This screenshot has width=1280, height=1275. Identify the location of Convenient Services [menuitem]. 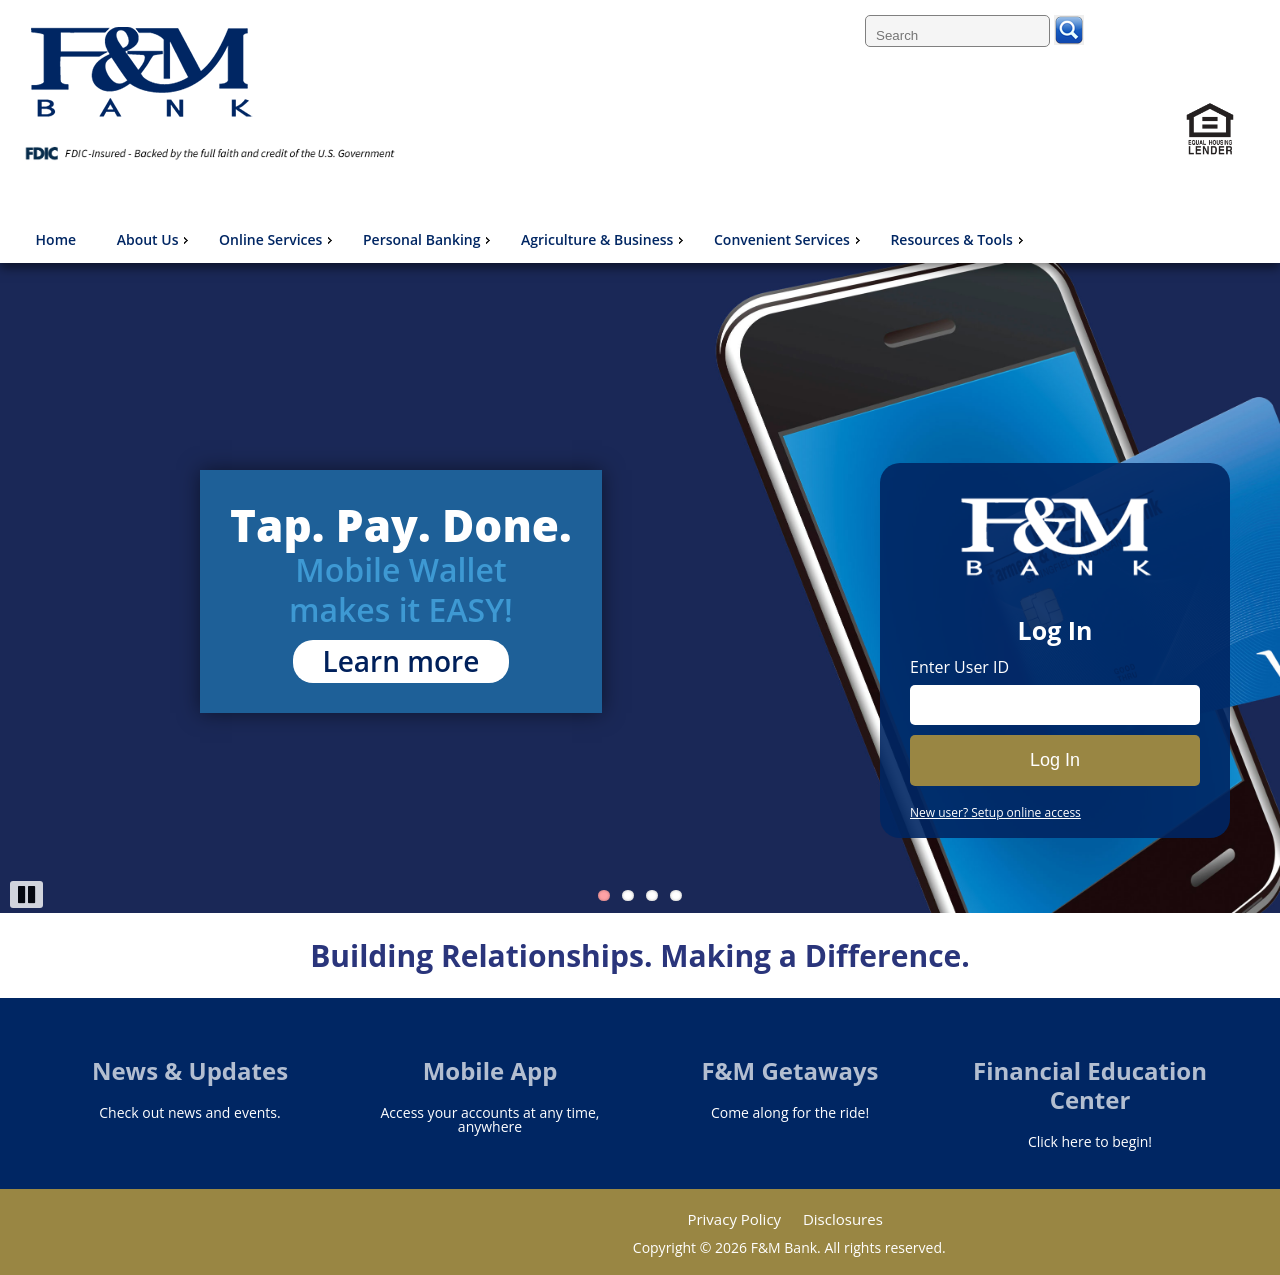
(789, 239).